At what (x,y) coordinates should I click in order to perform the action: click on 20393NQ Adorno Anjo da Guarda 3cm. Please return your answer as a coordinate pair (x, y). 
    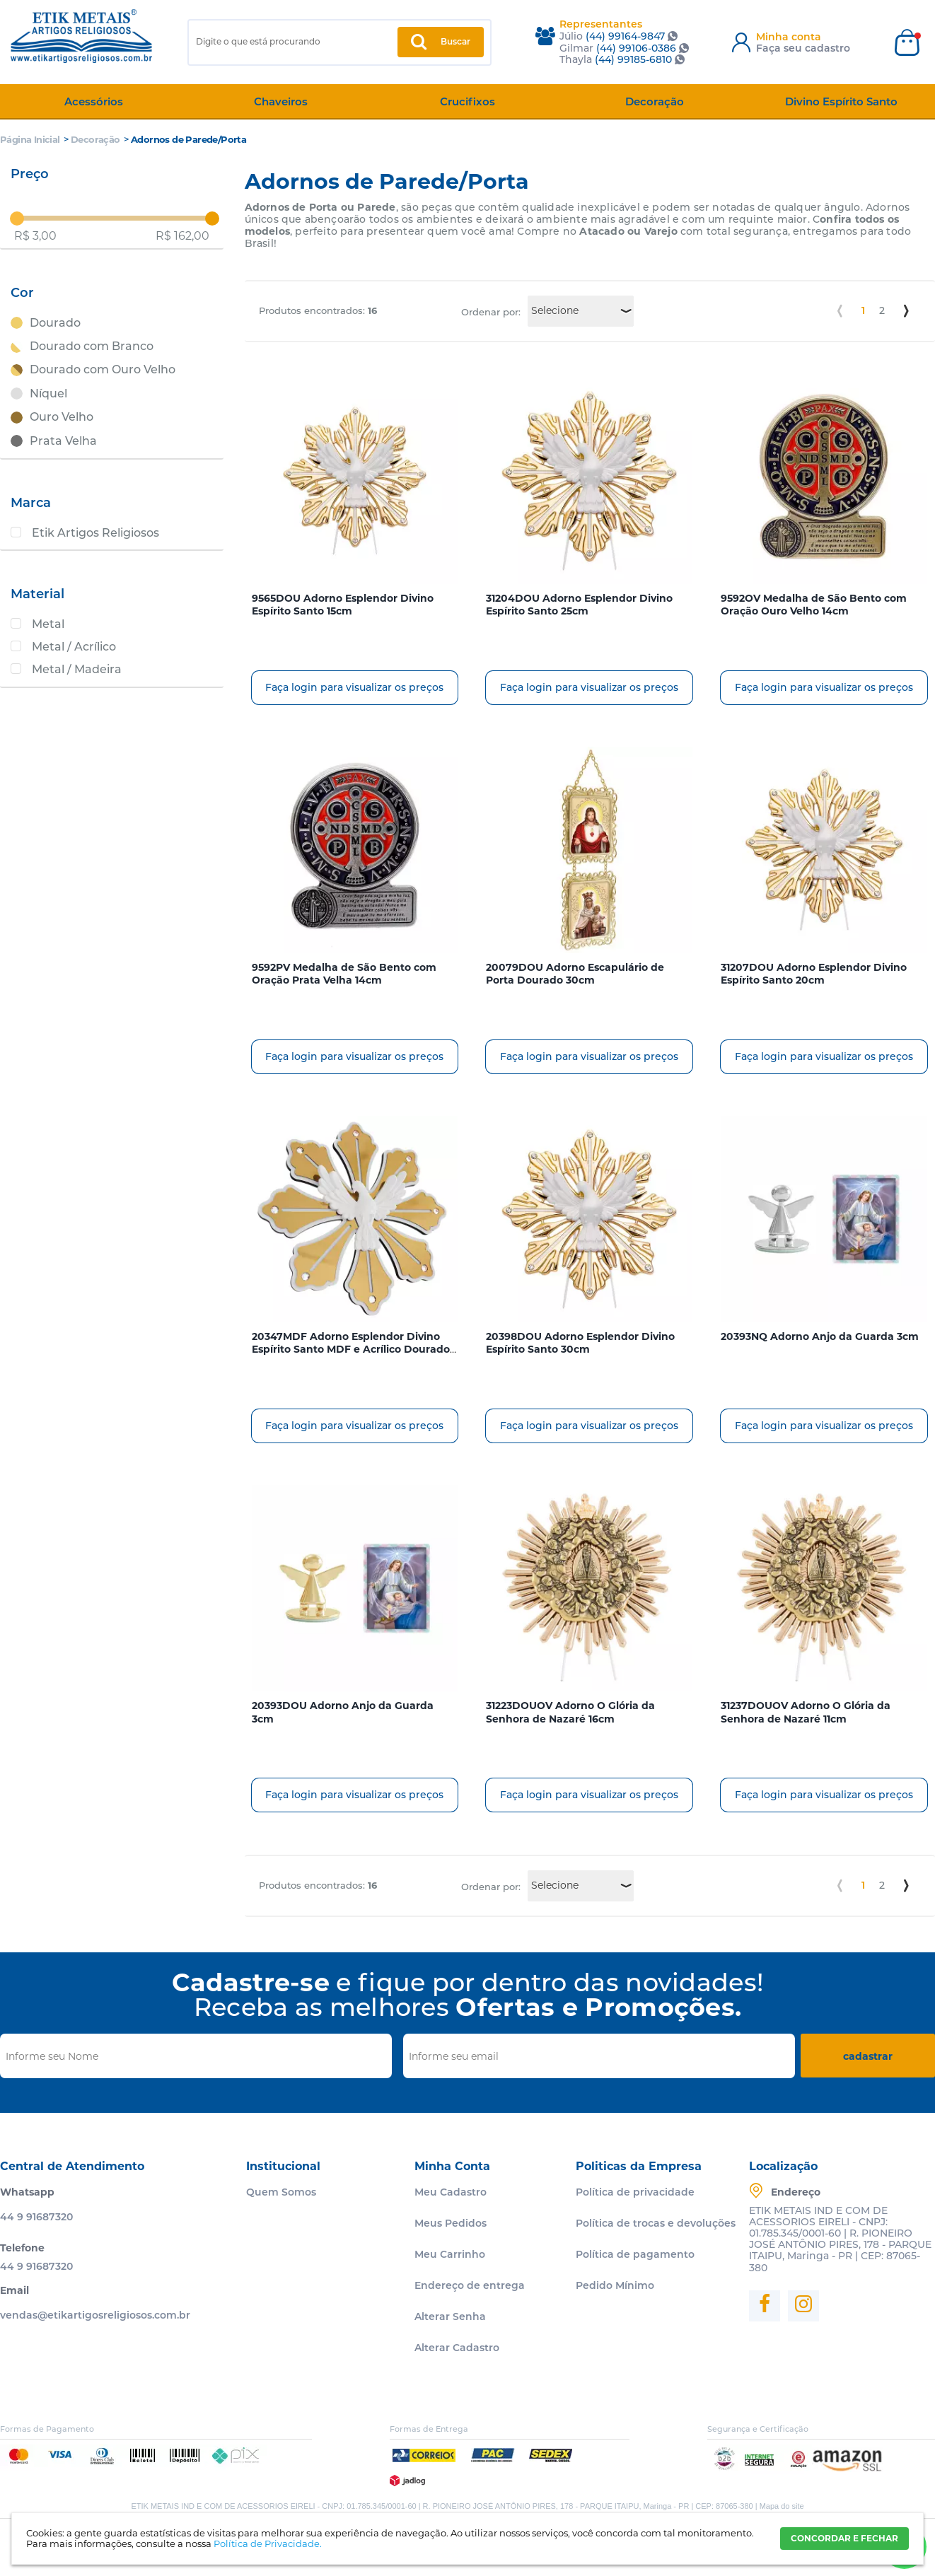
    Looking at the image, I should click on (820, 1336).